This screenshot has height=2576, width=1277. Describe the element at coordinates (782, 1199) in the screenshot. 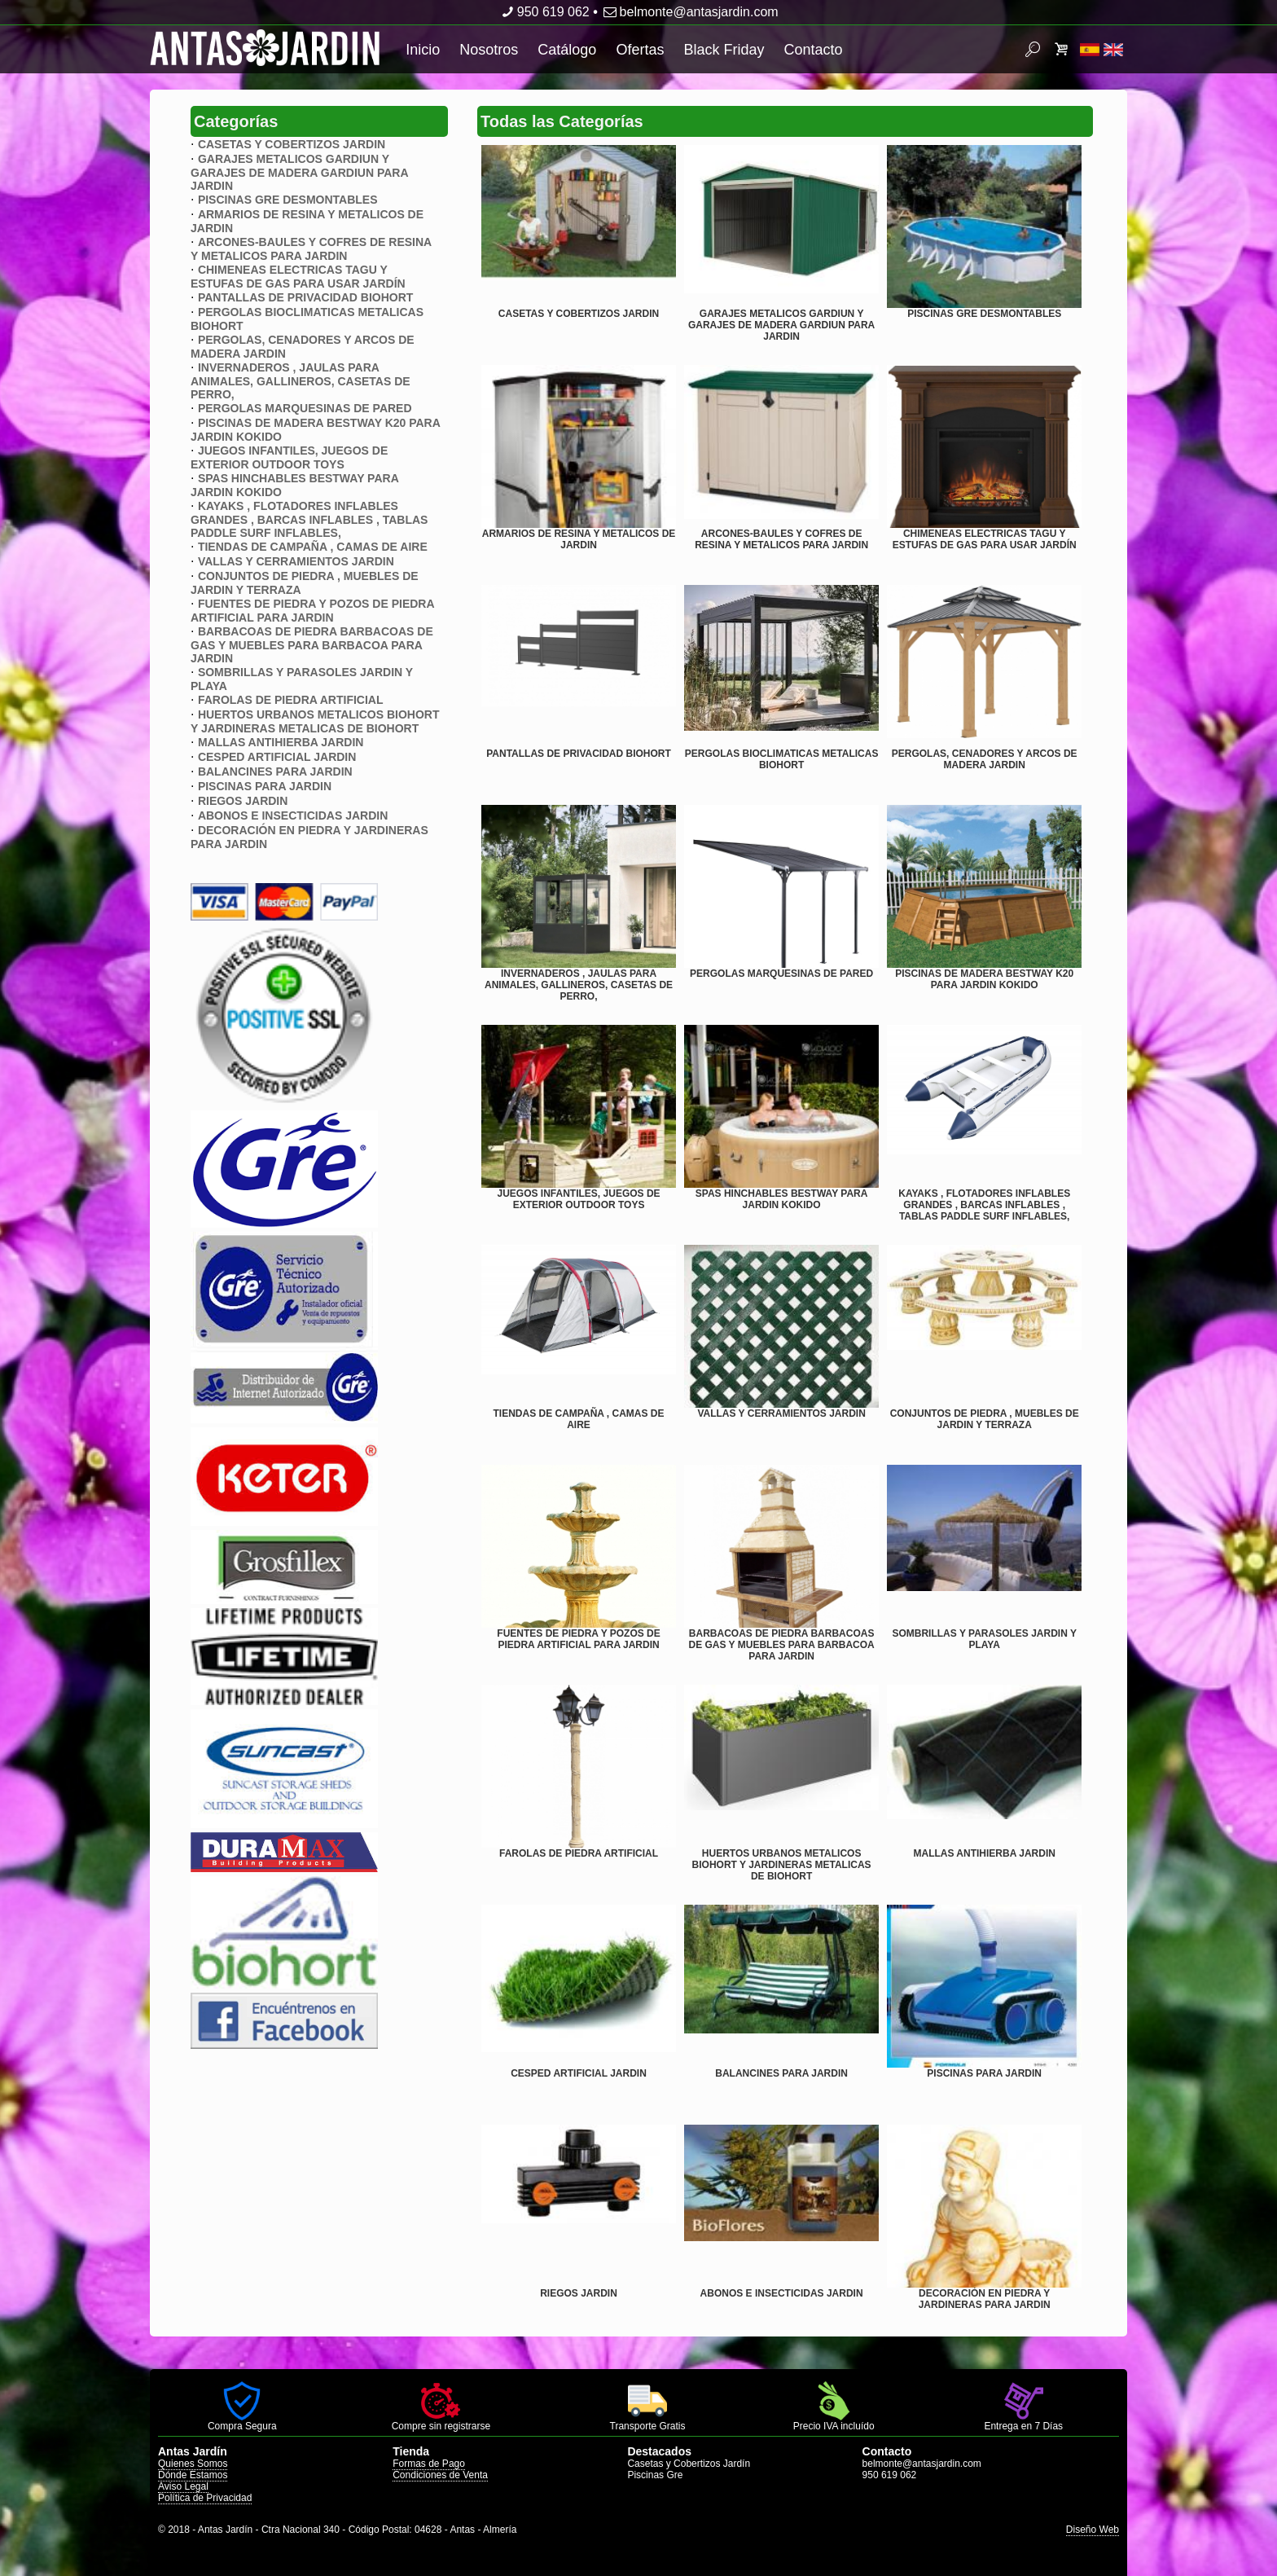

I see `SPAS HINCHABLES BESTWAY PARA JARDIN KOKIDO` at that location.